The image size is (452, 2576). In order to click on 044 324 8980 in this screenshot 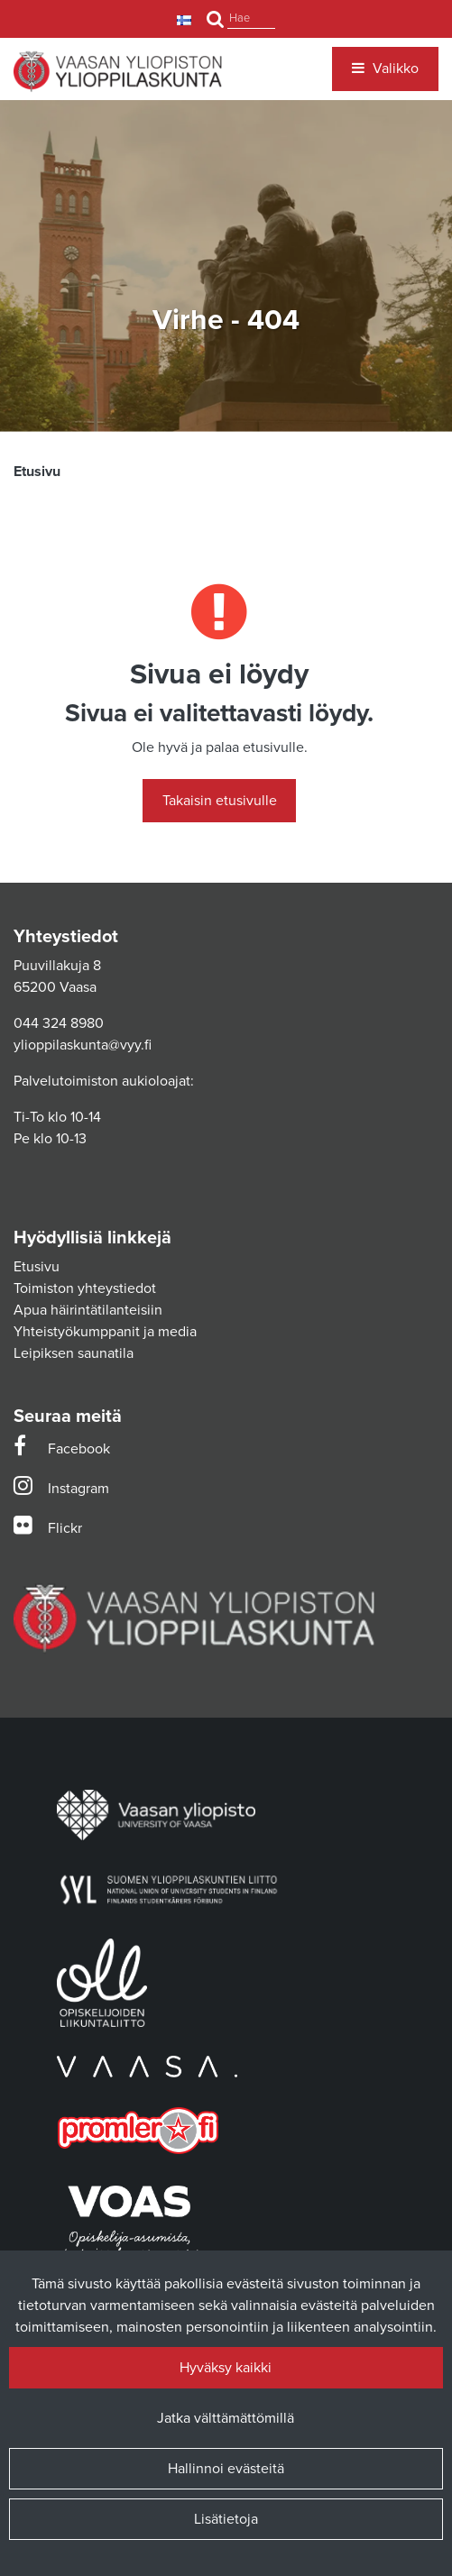, I will do `click(59, 1023)`.